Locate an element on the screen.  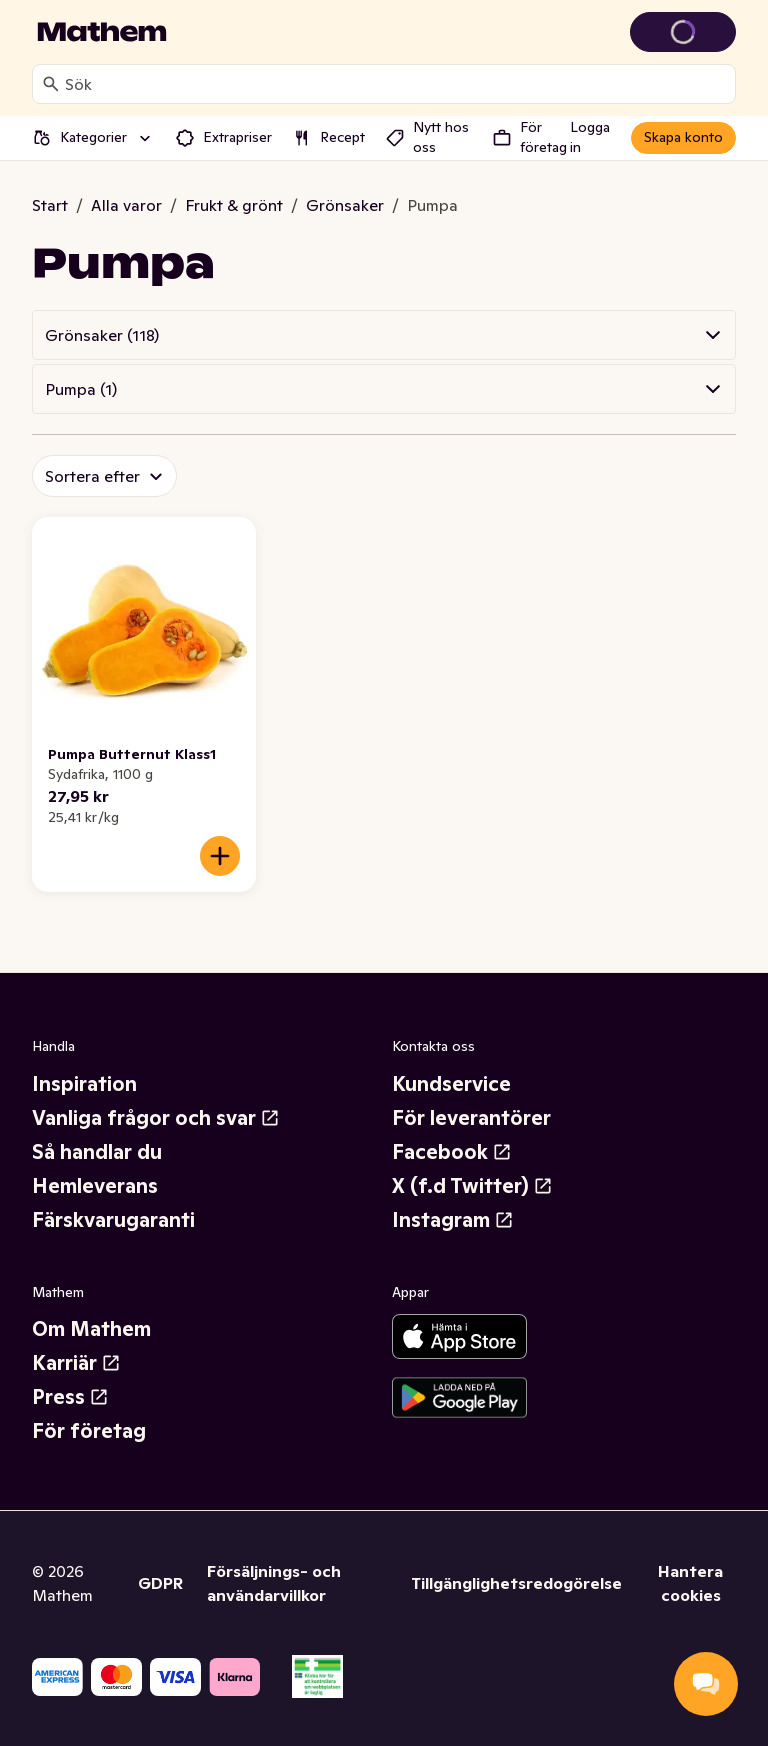
Press is located at coordinates (70, 1397).